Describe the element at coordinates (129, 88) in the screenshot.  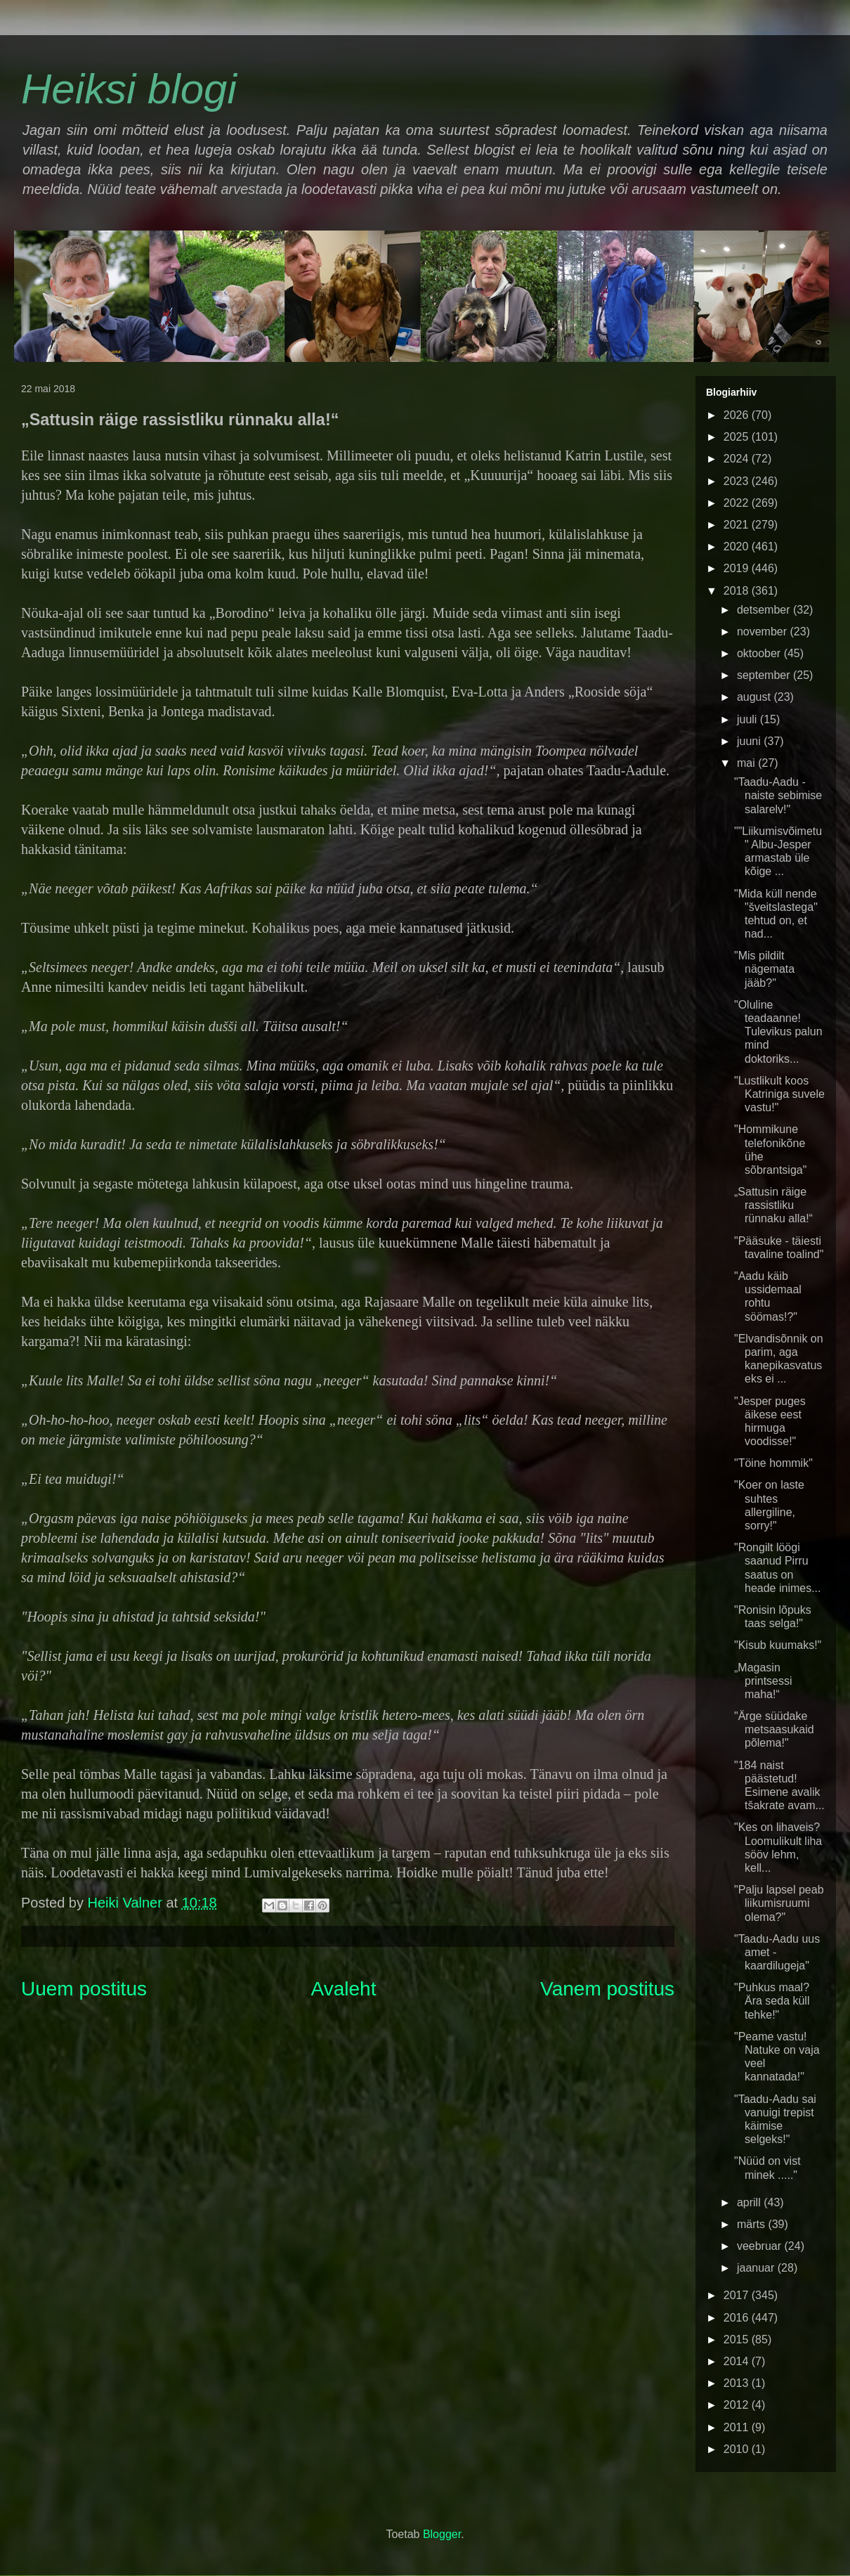
I see `Heiksi blogi` at that location.